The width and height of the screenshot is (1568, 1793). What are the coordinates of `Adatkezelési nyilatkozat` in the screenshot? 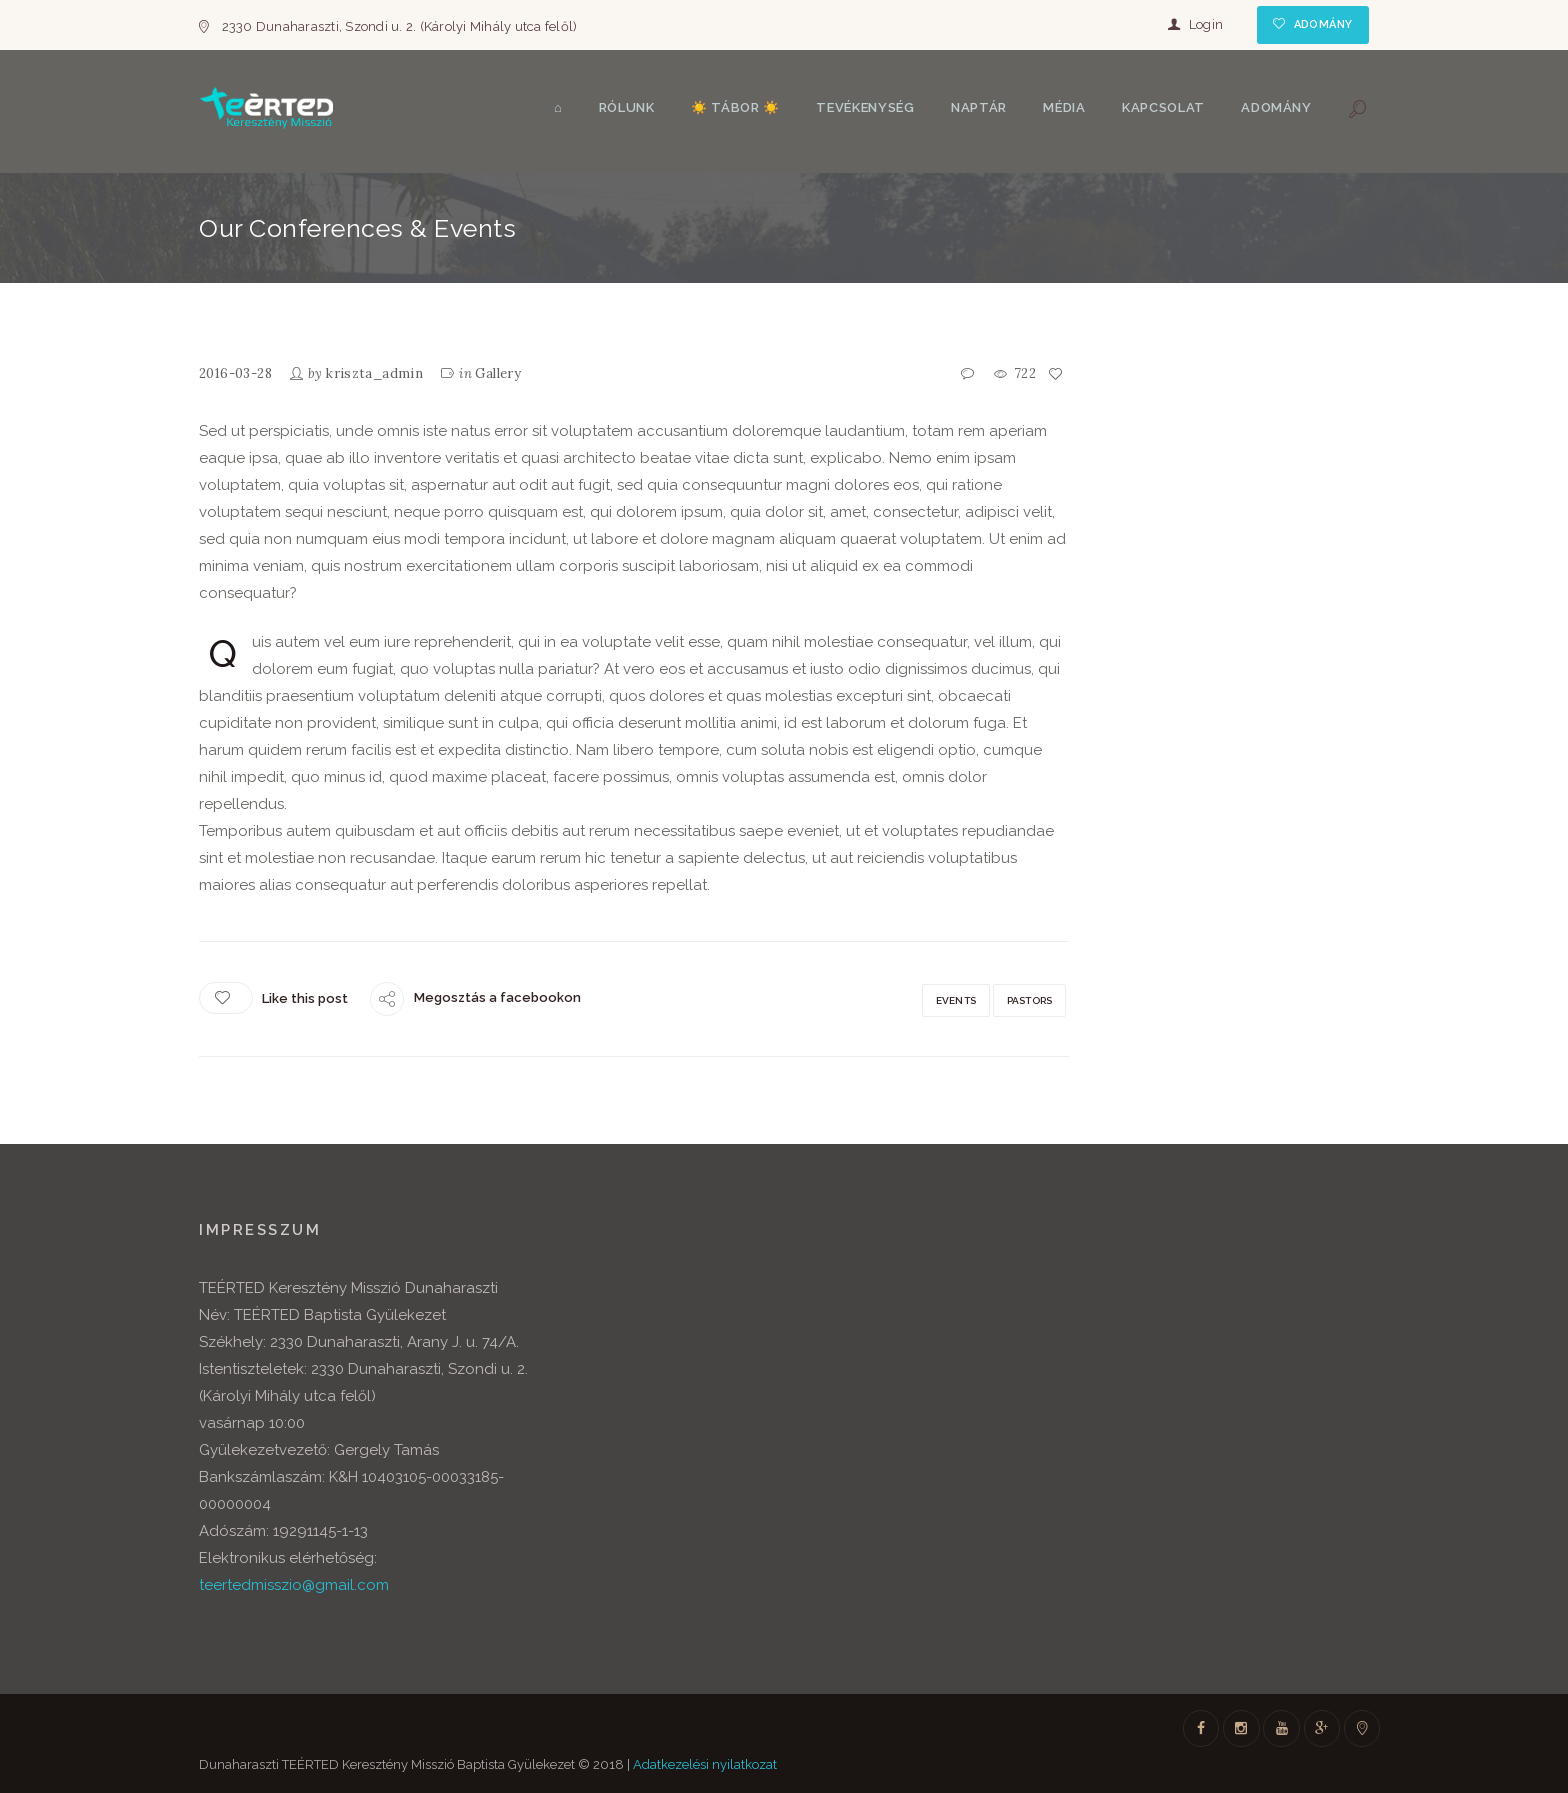 It's located at (705, 1764).